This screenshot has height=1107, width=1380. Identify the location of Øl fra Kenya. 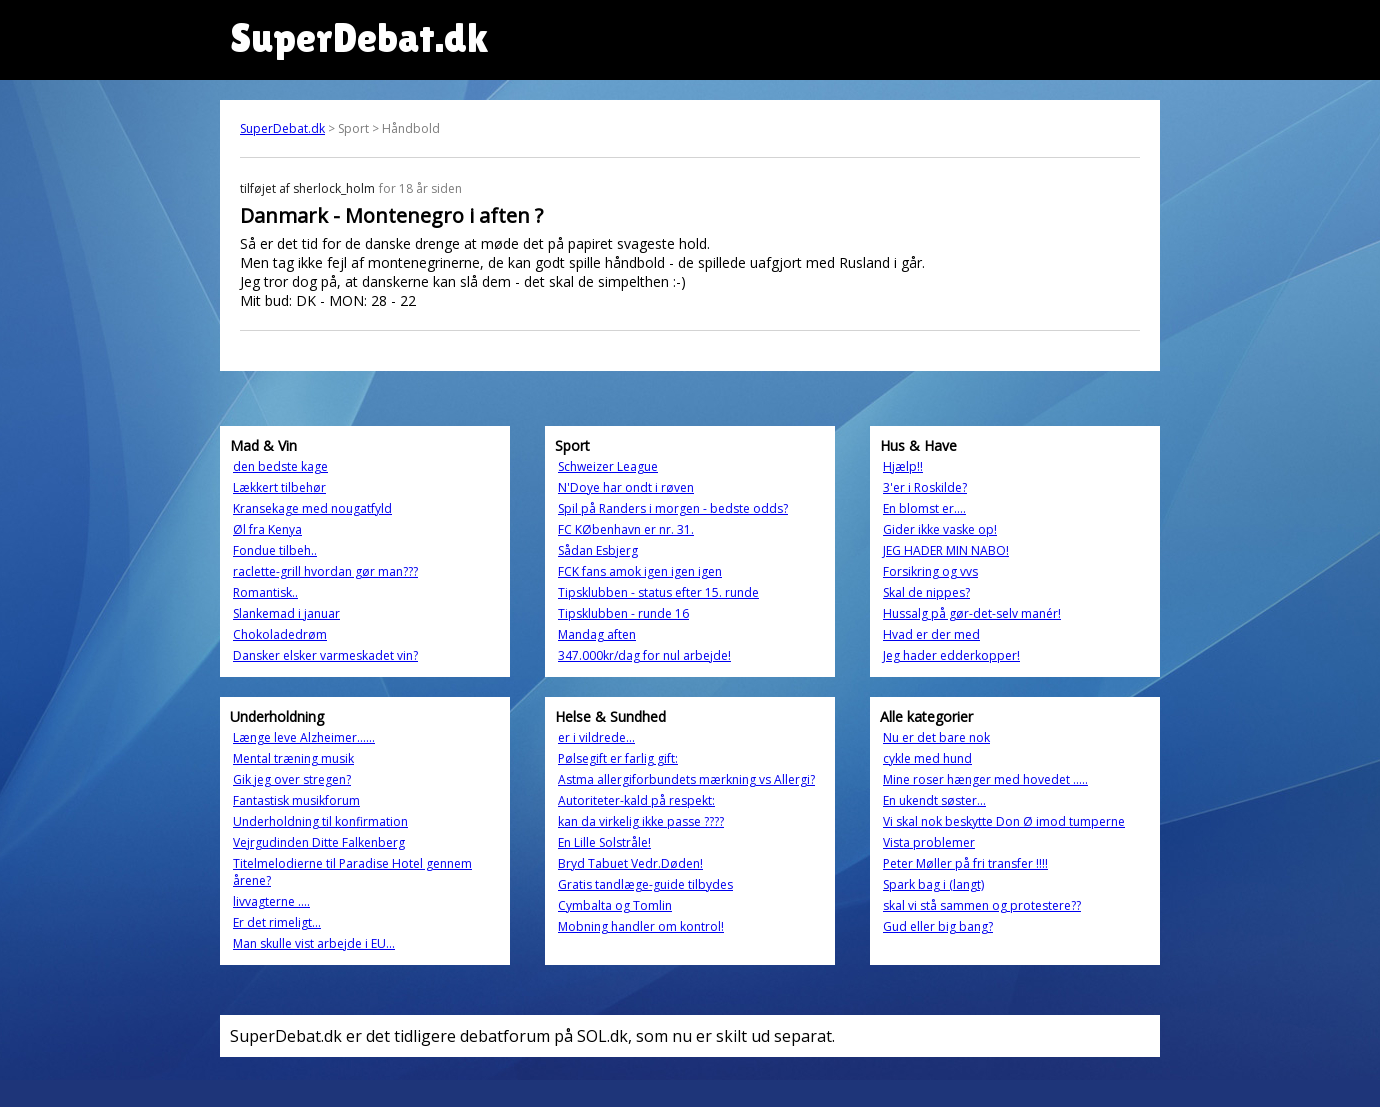
(267, 529).